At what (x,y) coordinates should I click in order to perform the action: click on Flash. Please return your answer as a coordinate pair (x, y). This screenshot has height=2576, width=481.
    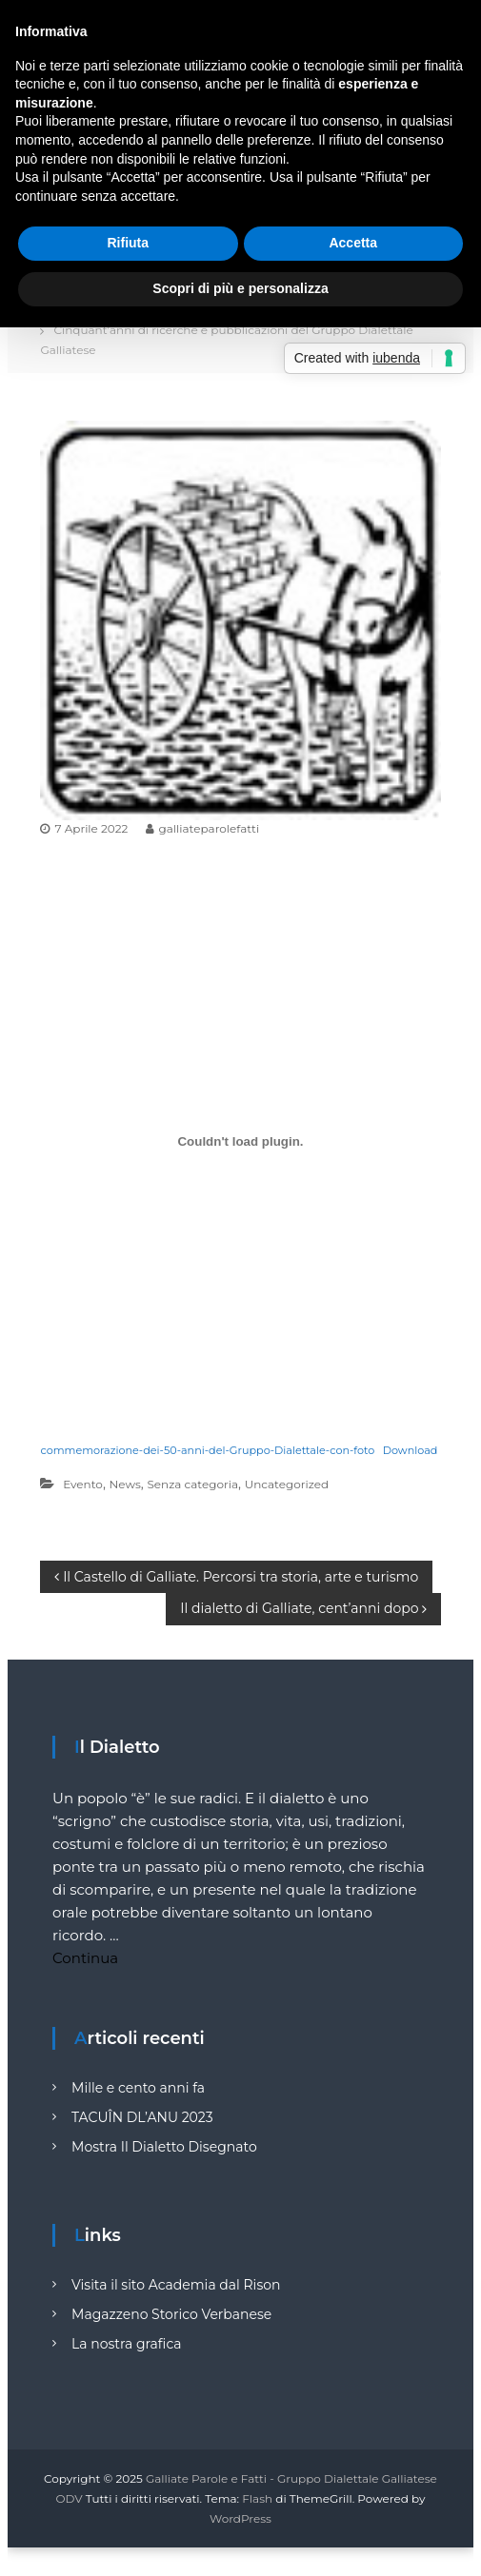
    Looking at the image, I should click on (257, 2498).